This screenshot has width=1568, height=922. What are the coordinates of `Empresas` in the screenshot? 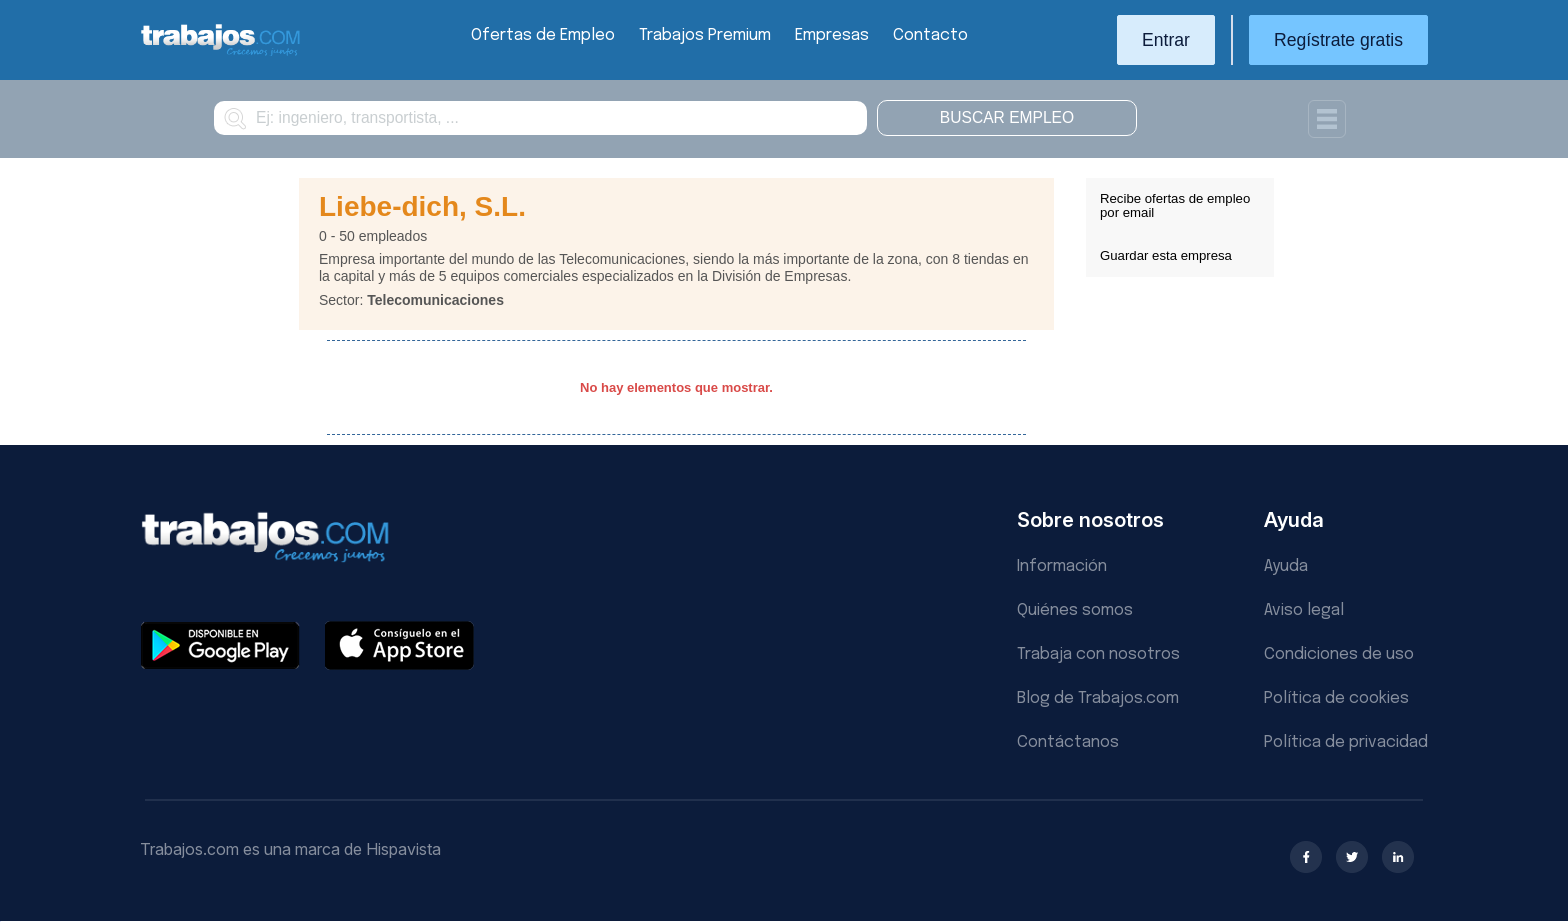 It's located at (832, 35).